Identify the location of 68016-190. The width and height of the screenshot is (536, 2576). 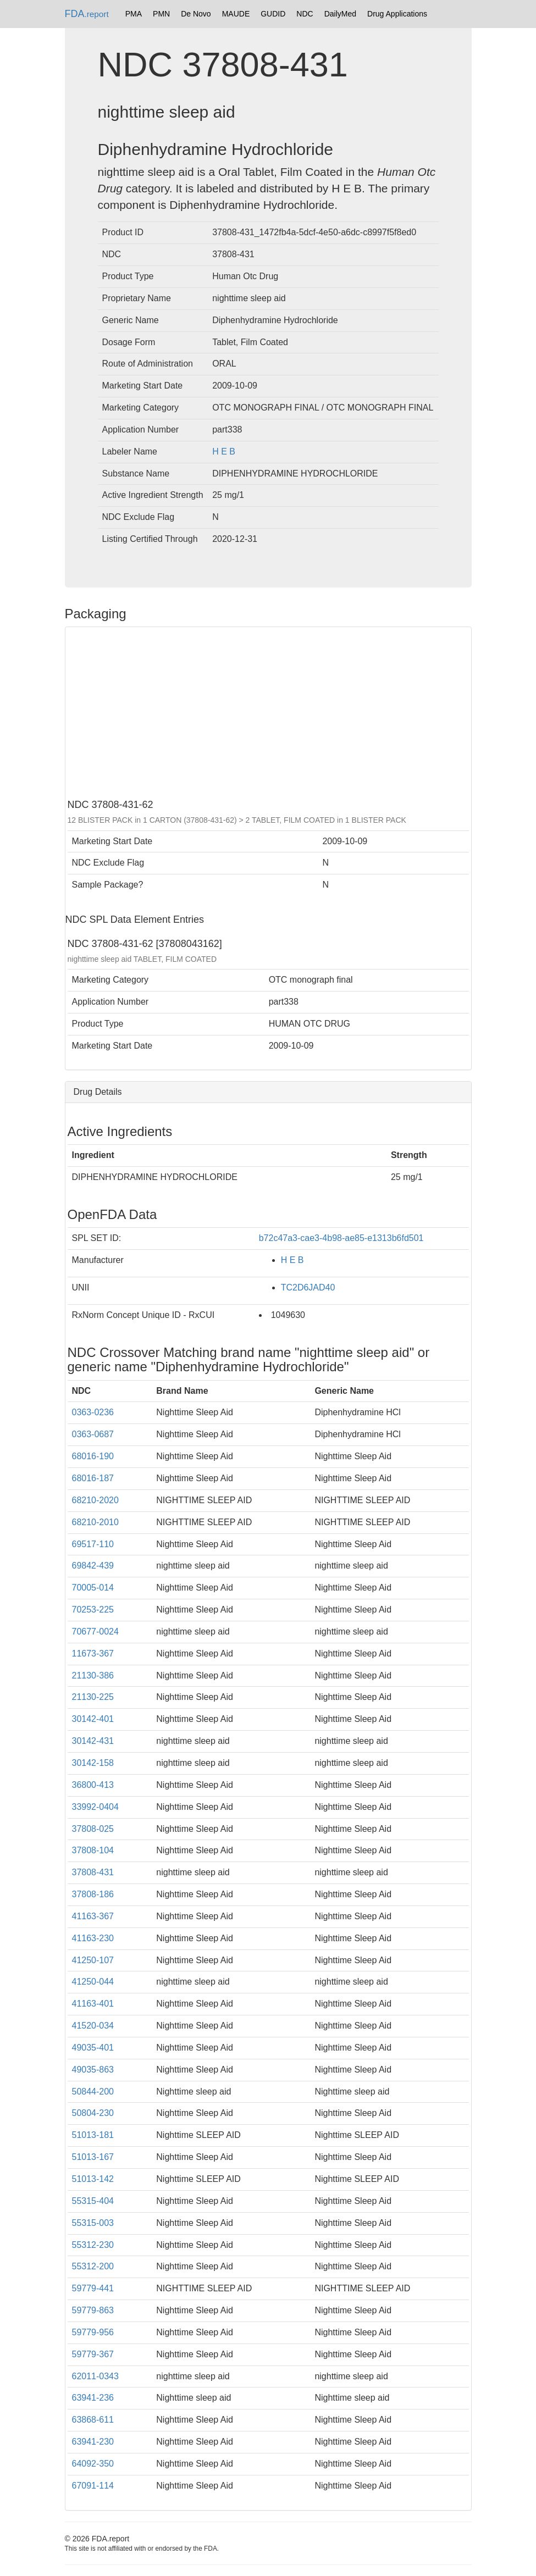
(93, 1456).